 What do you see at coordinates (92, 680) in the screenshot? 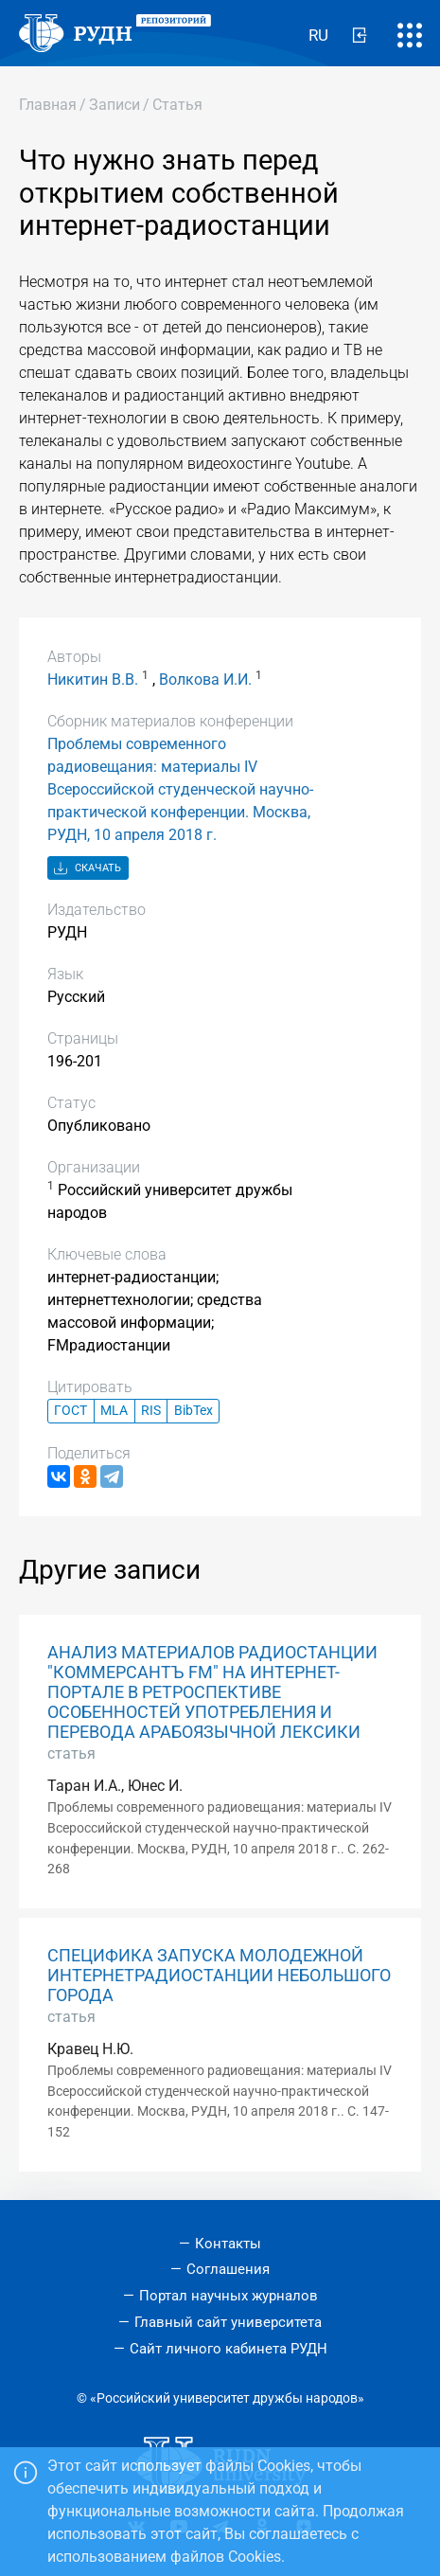
I see `Никитин В.В.` at bounding box center [92, 680].